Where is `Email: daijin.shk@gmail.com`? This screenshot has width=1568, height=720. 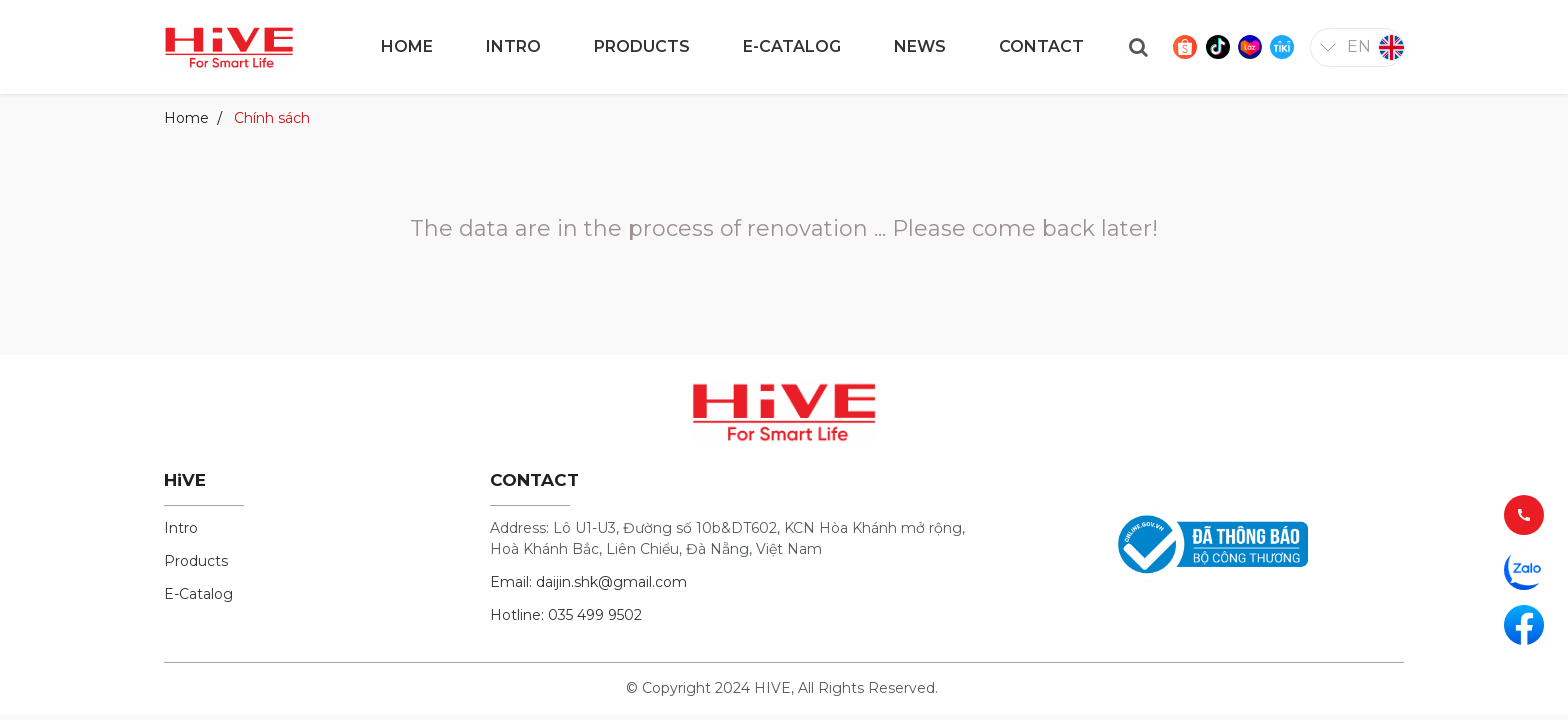
Email: daijin.shk@gmail.com is located at coordinates (588, 582).